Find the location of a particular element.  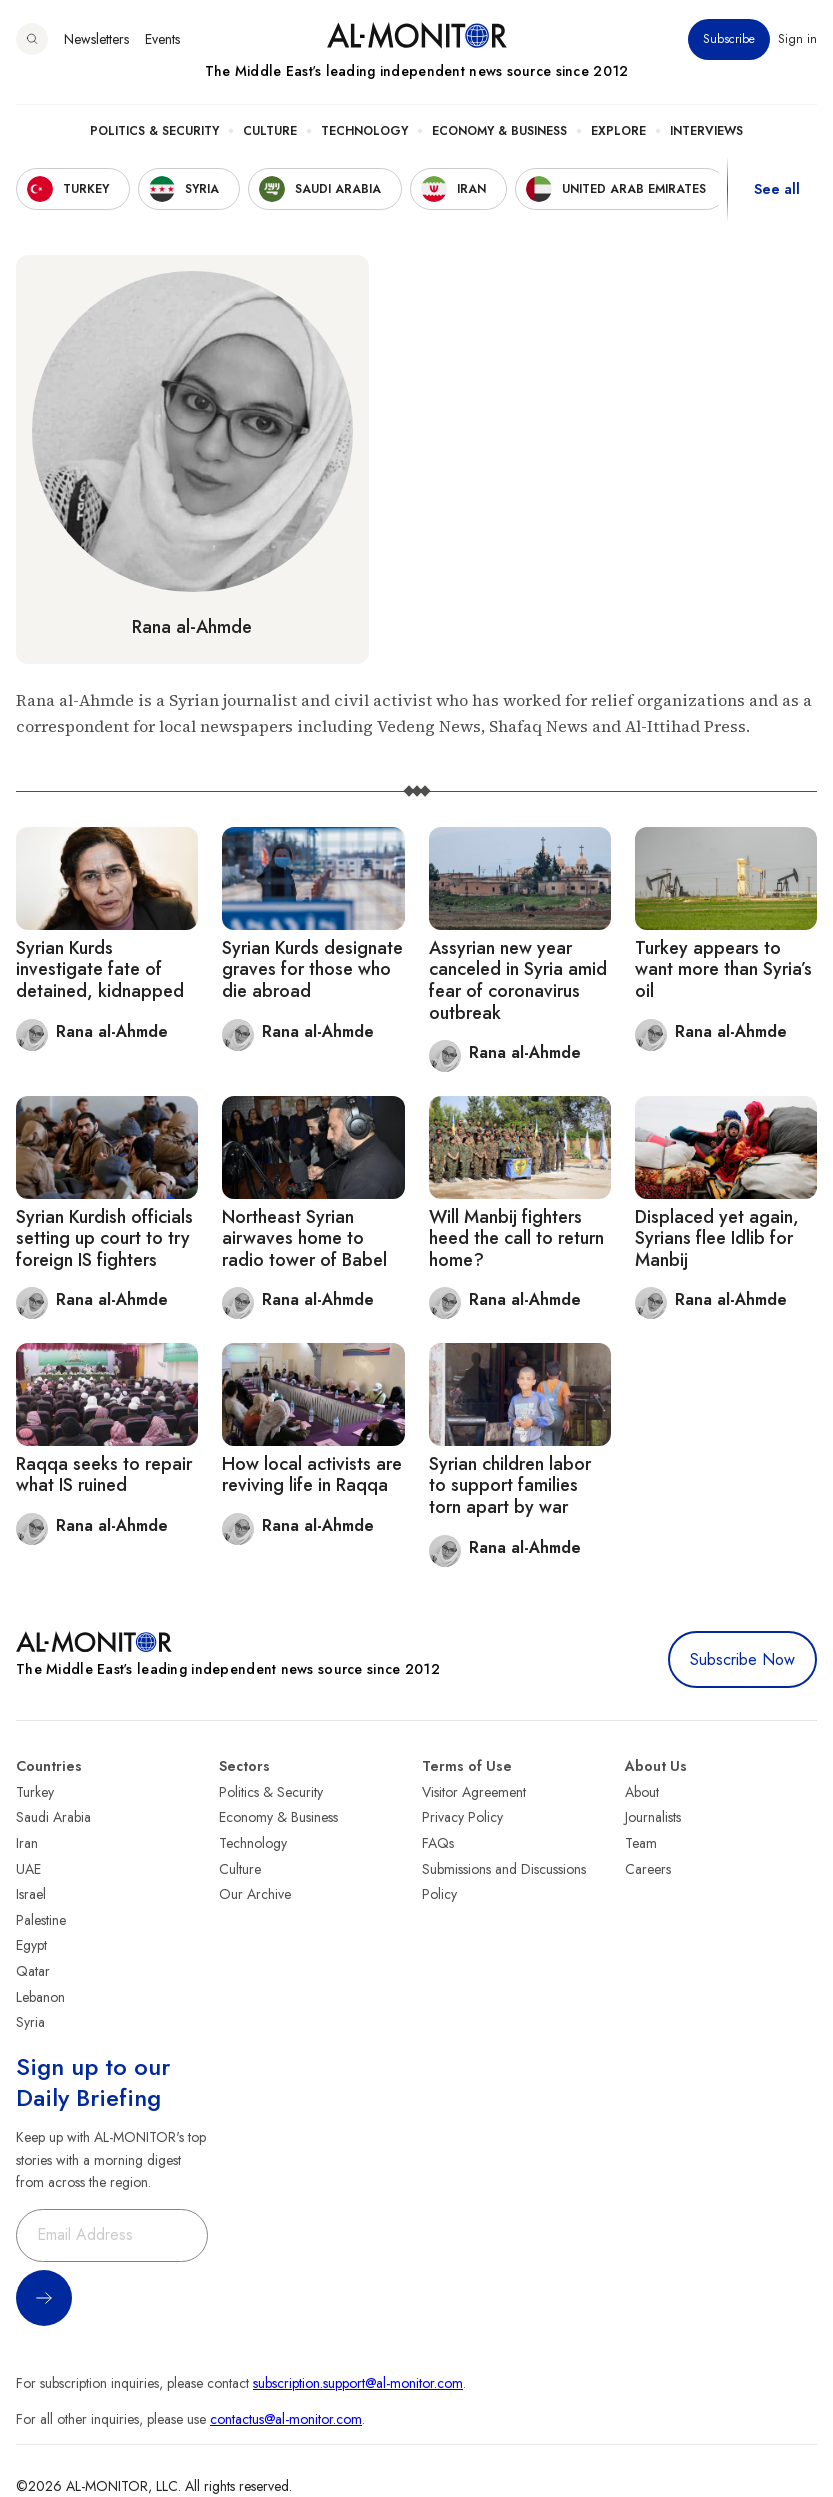

Journalists is located at coordinates (653, 1817).